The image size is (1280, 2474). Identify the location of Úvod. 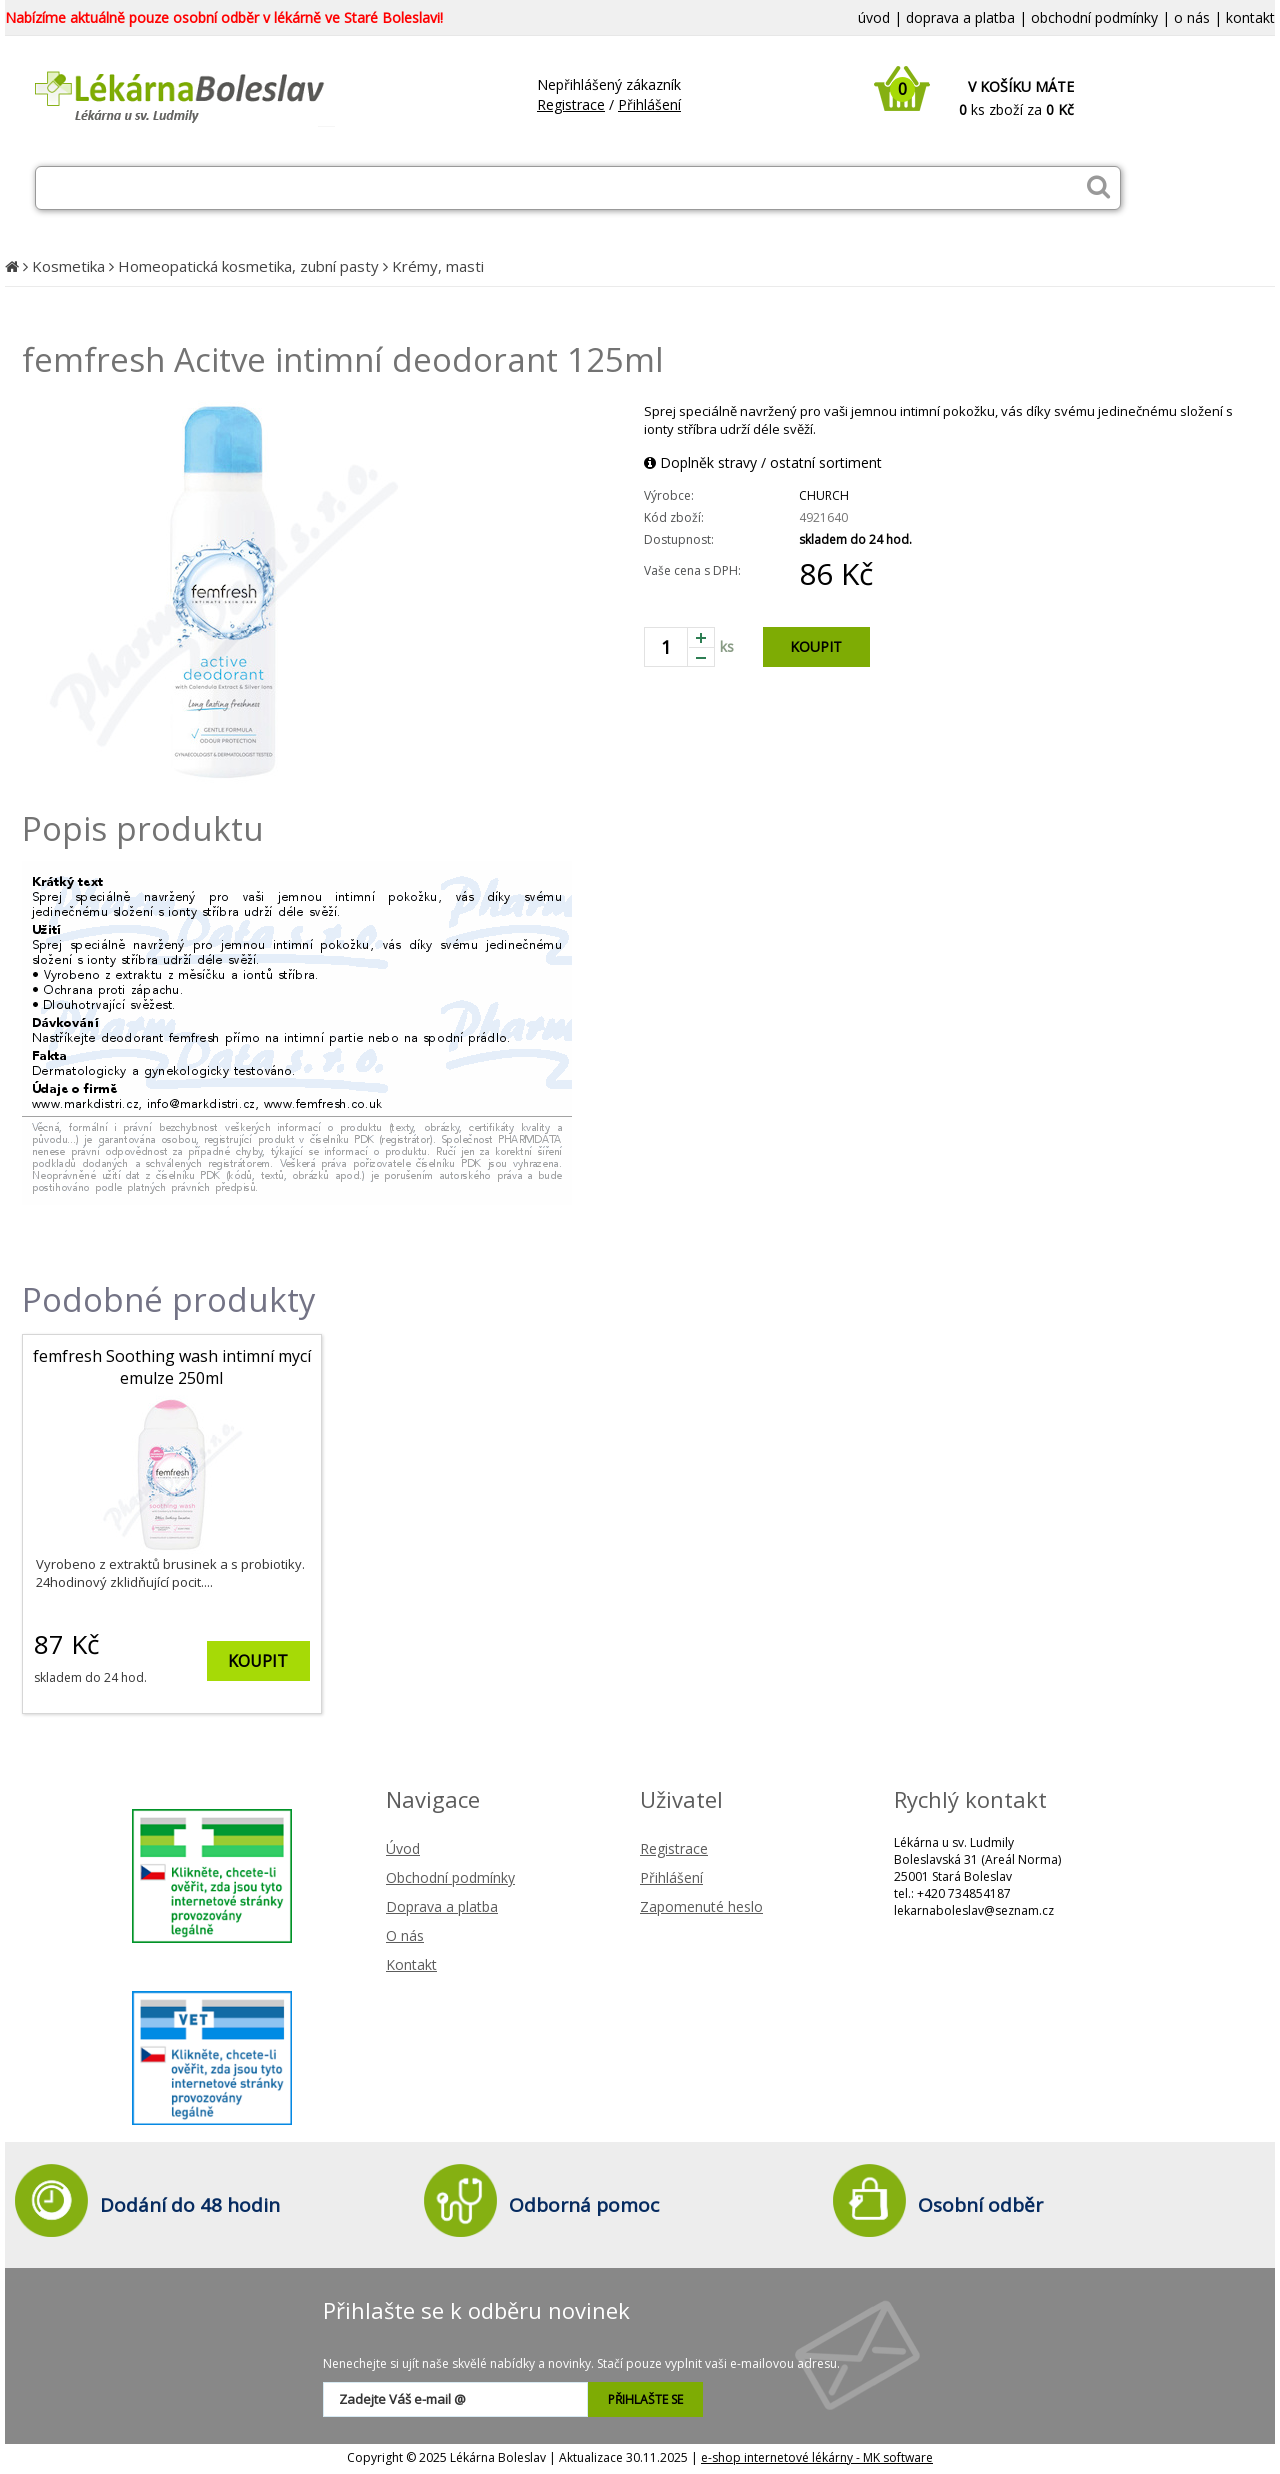
(403, 1848).